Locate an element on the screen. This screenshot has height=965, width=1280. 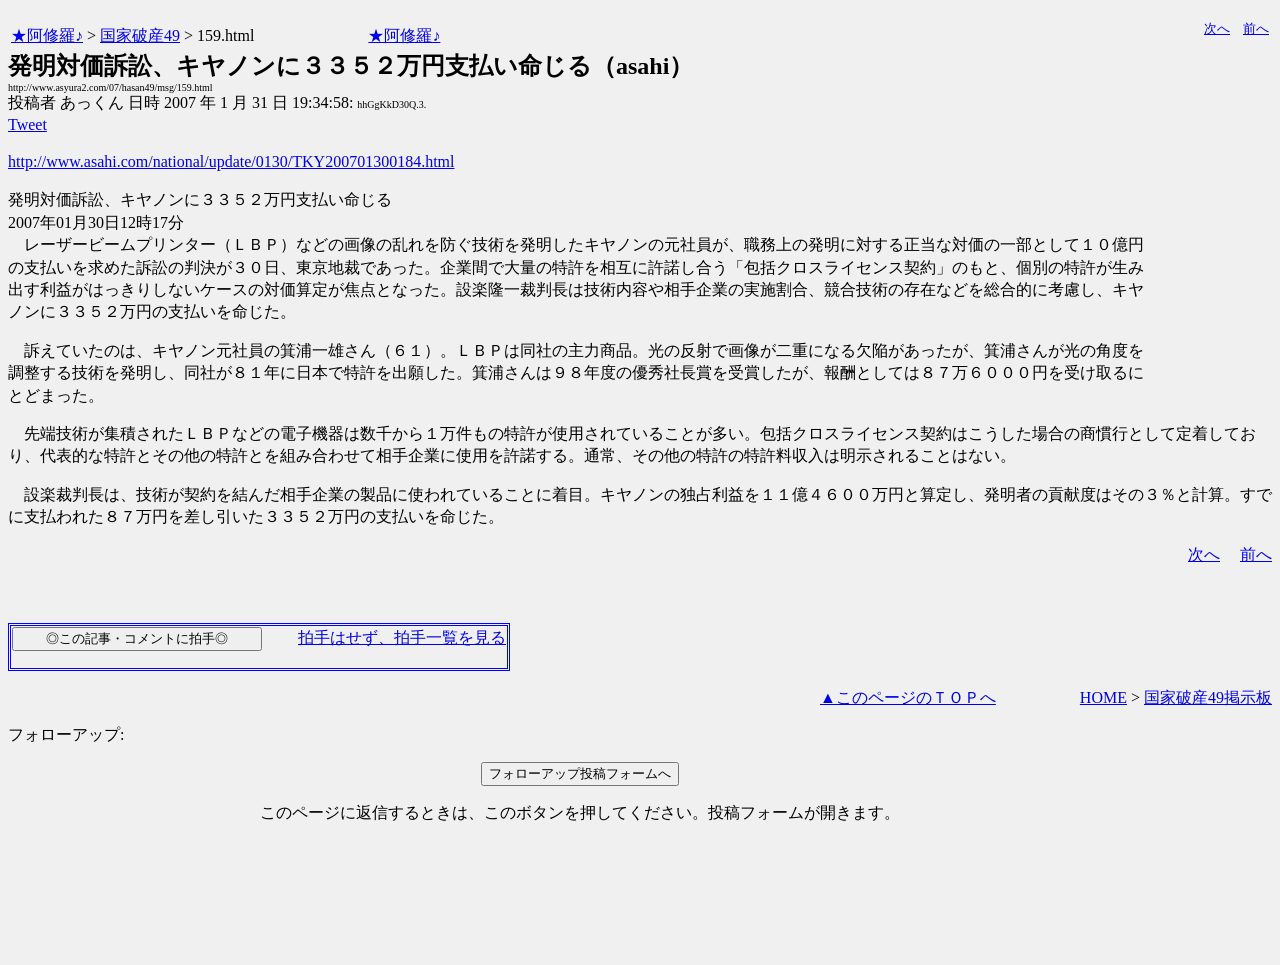
http://www.asahi.com/national/update/0130/TKY200701300184.html is located at coordinates (231, 161).